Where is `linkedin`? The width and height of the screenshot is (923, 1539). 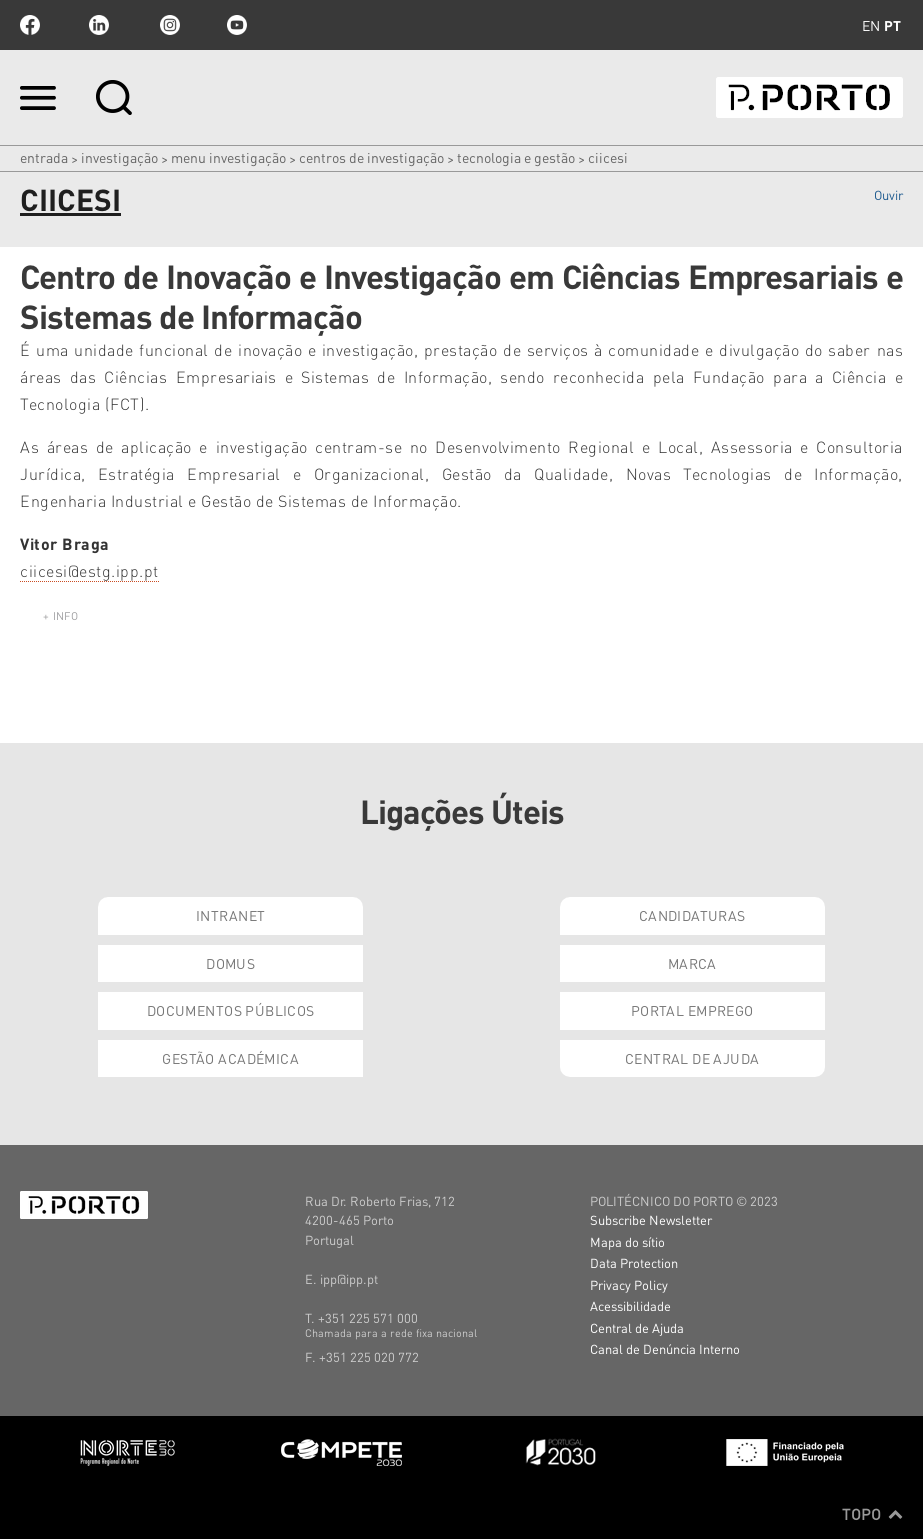 linkedin is located at coordinates (99, 25).